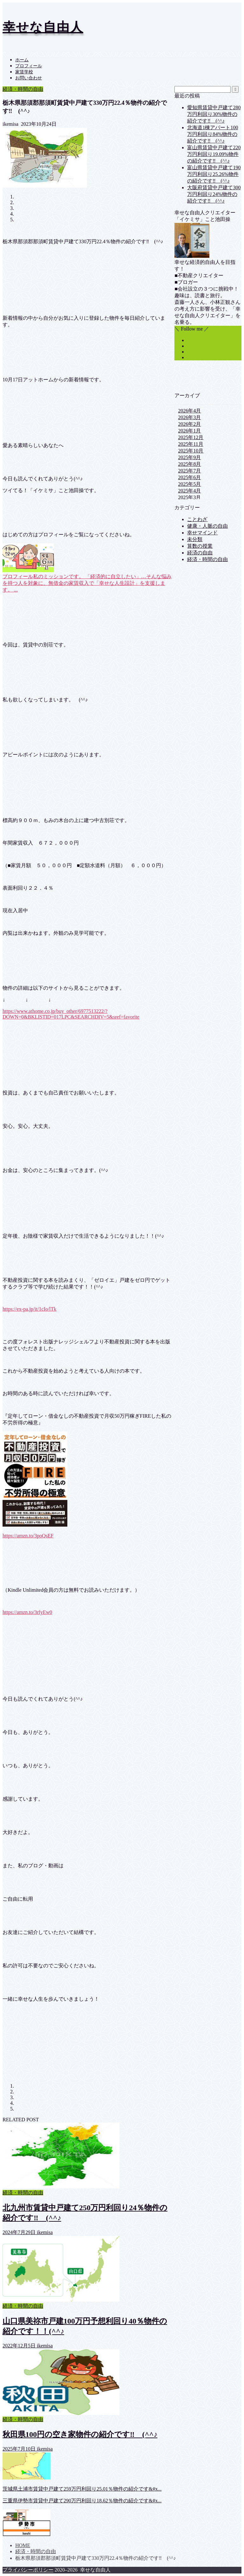 The height and width of the screenshot is (2576, 244). Describe the element at coordinates (200, 546) in the screenshot. I see `算数の授業` at that location.